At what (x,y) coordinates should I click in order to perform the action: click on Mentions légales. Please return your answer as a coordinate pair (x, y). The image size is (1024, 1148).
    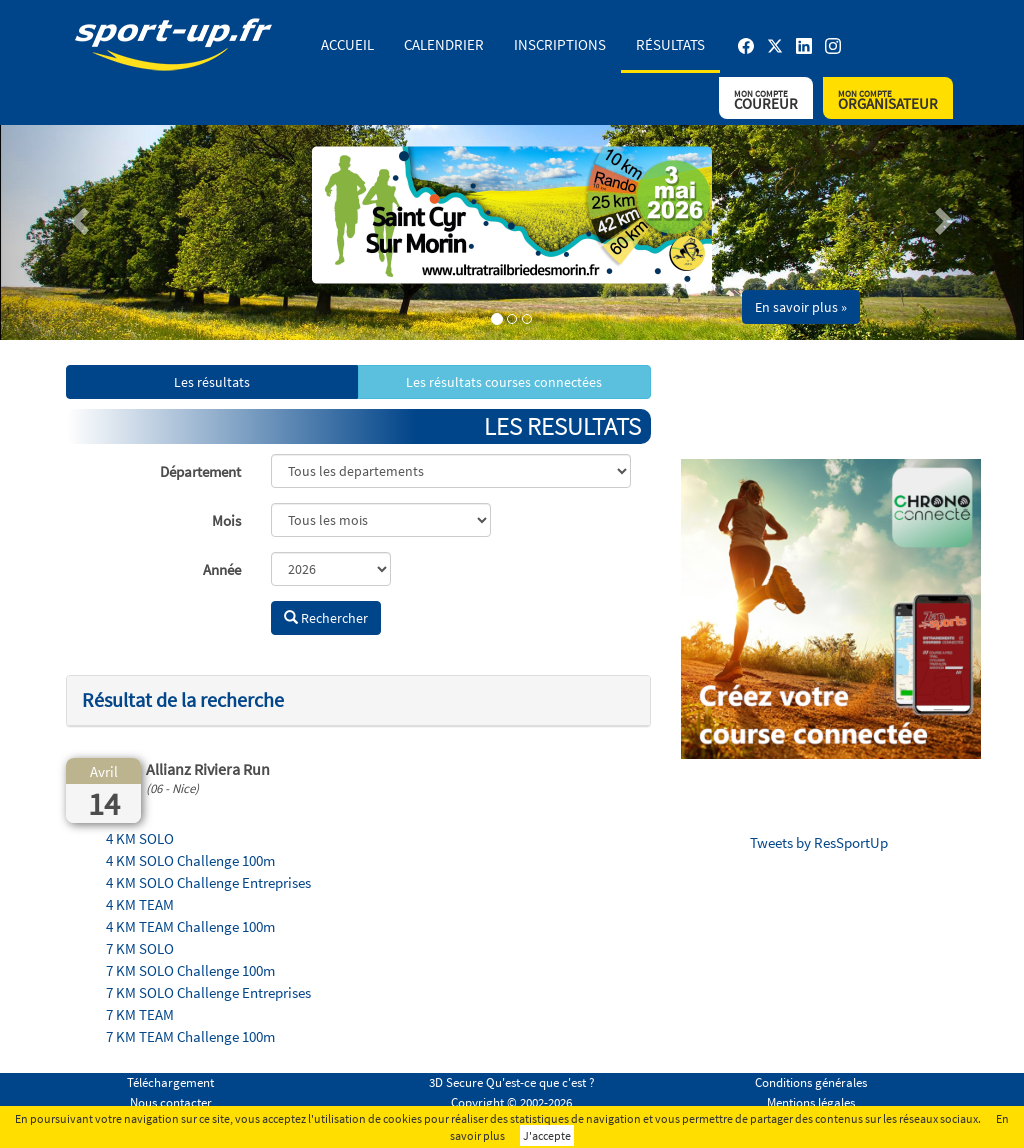
    Looking at the image, I should click on (811, 1102).